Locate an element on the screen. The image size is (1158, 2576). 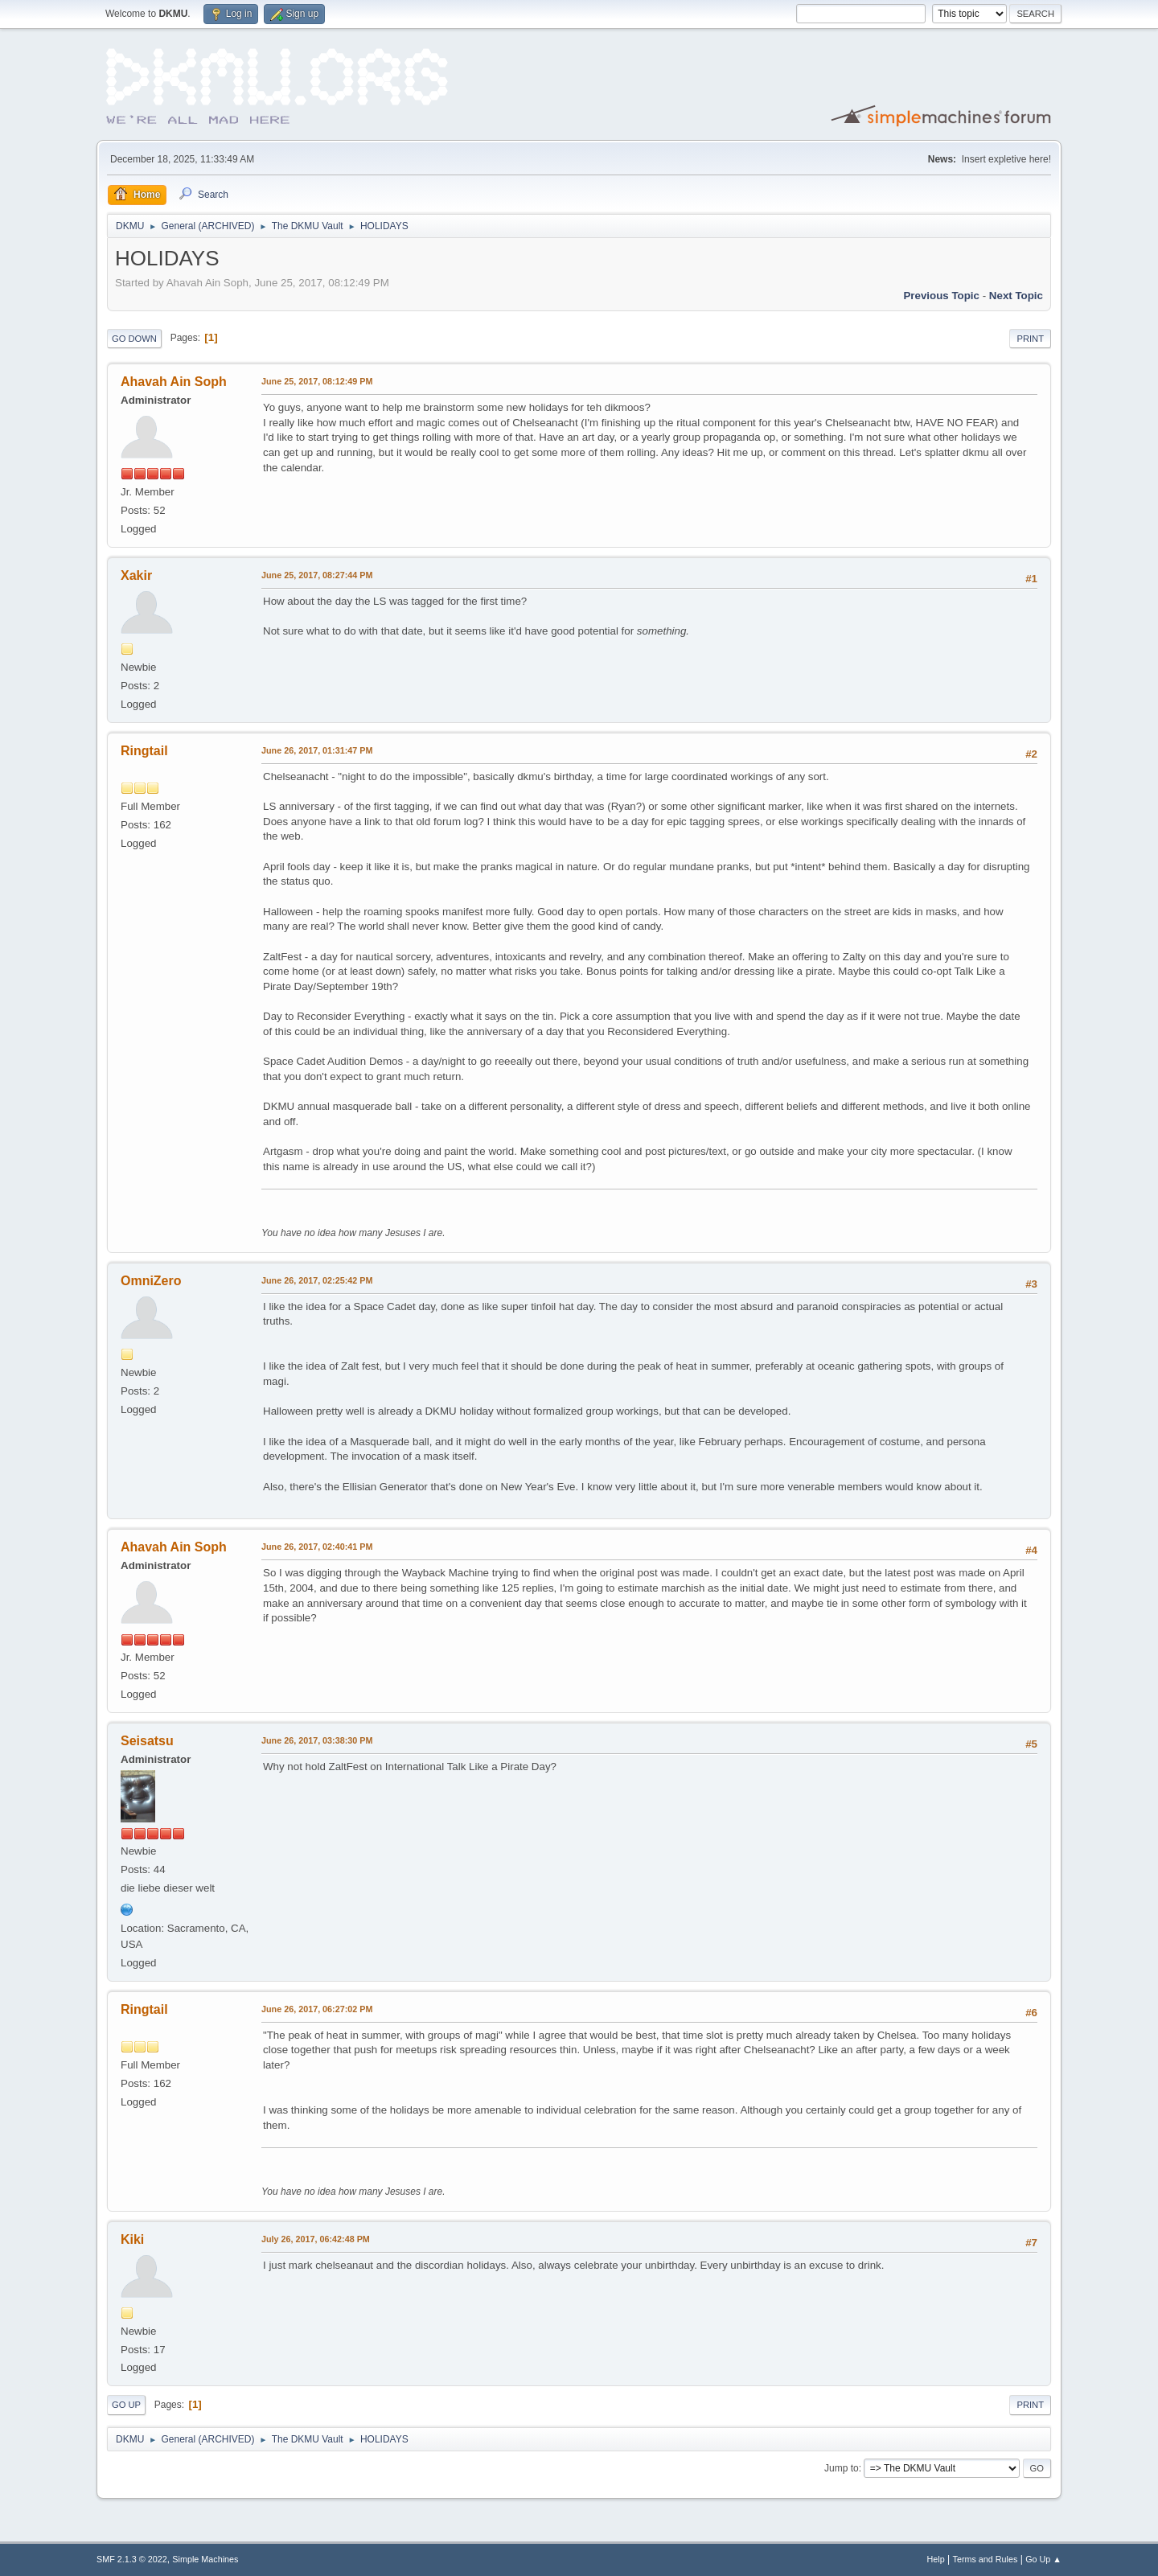
June 26, 2017, 06:27:02 PM is located at coordinates (316, 2009).